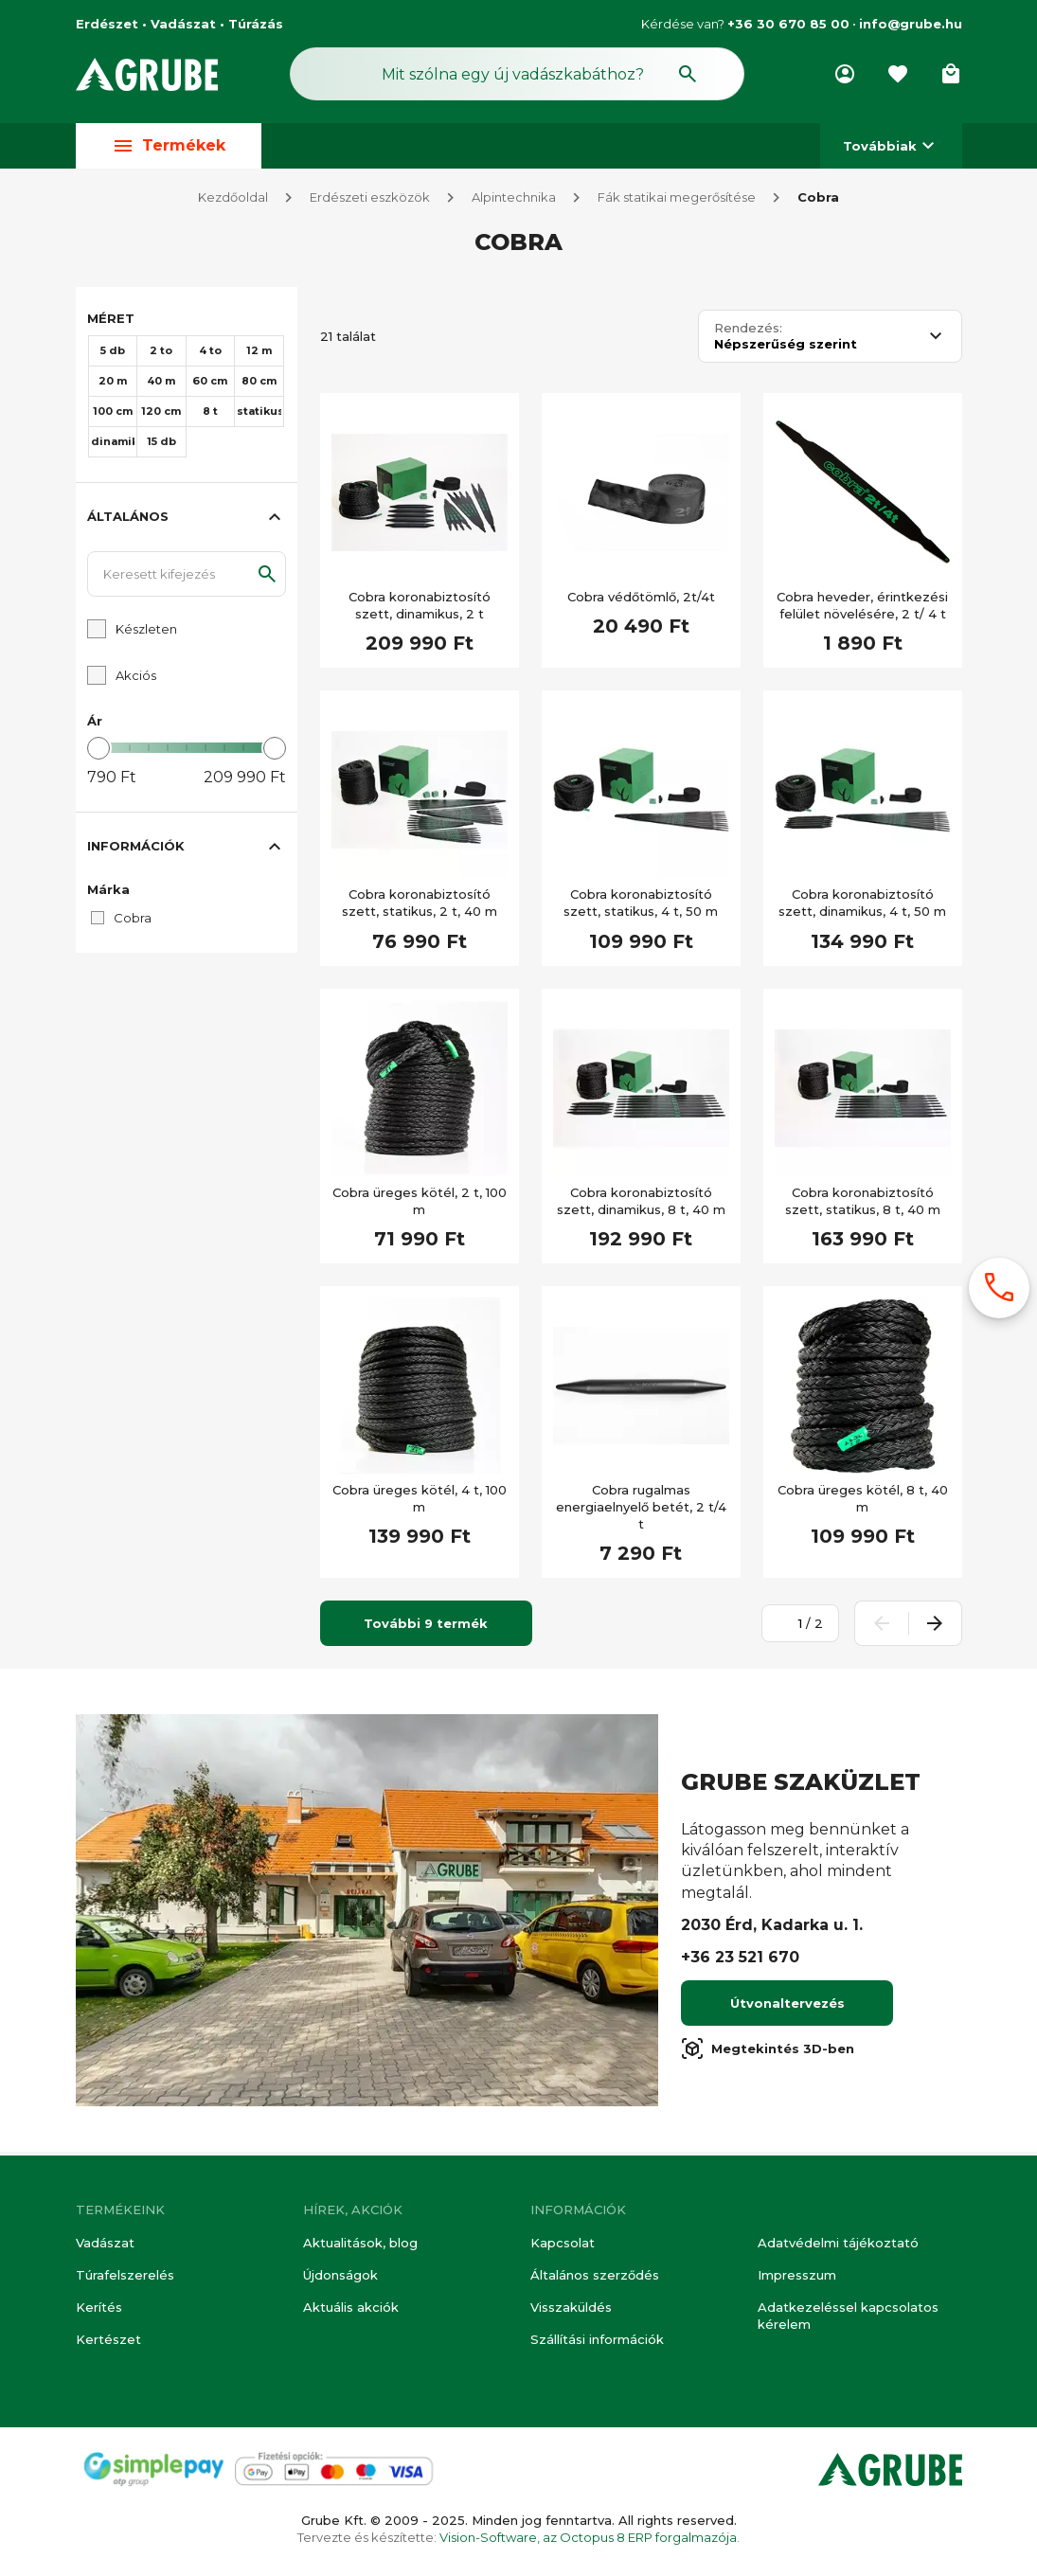 This screenshot has height=2576, width=1037. Describe the element at coordinates (514, 200) in the screenshot. I see `Alpintechnika` at that location.